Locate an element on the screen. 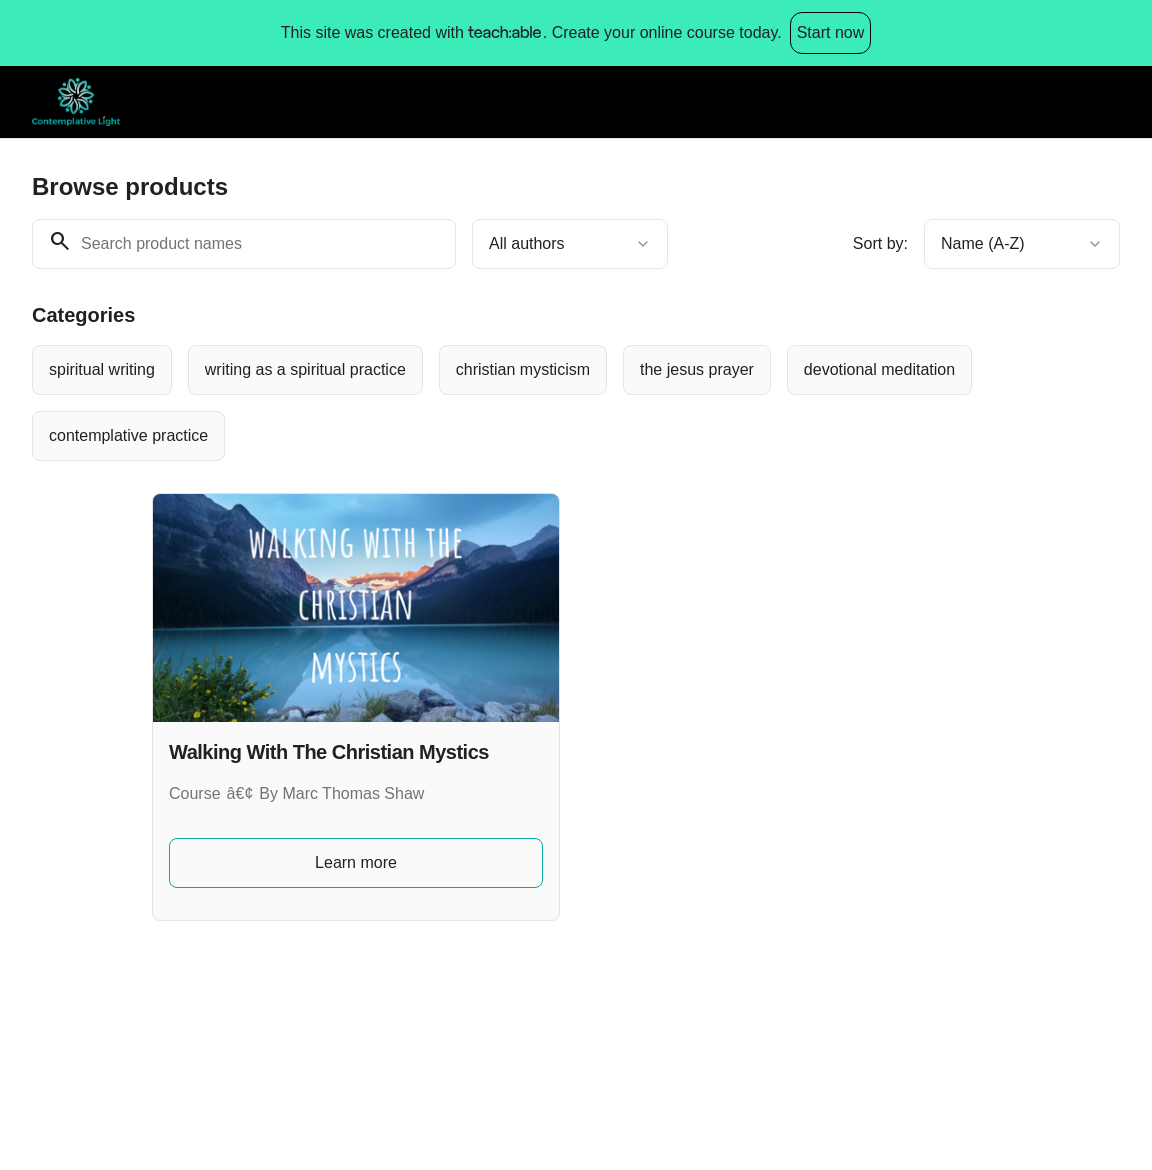 The height and width of the screenshot is (1170, 1152). [group] is located at coordinates (576, 403).